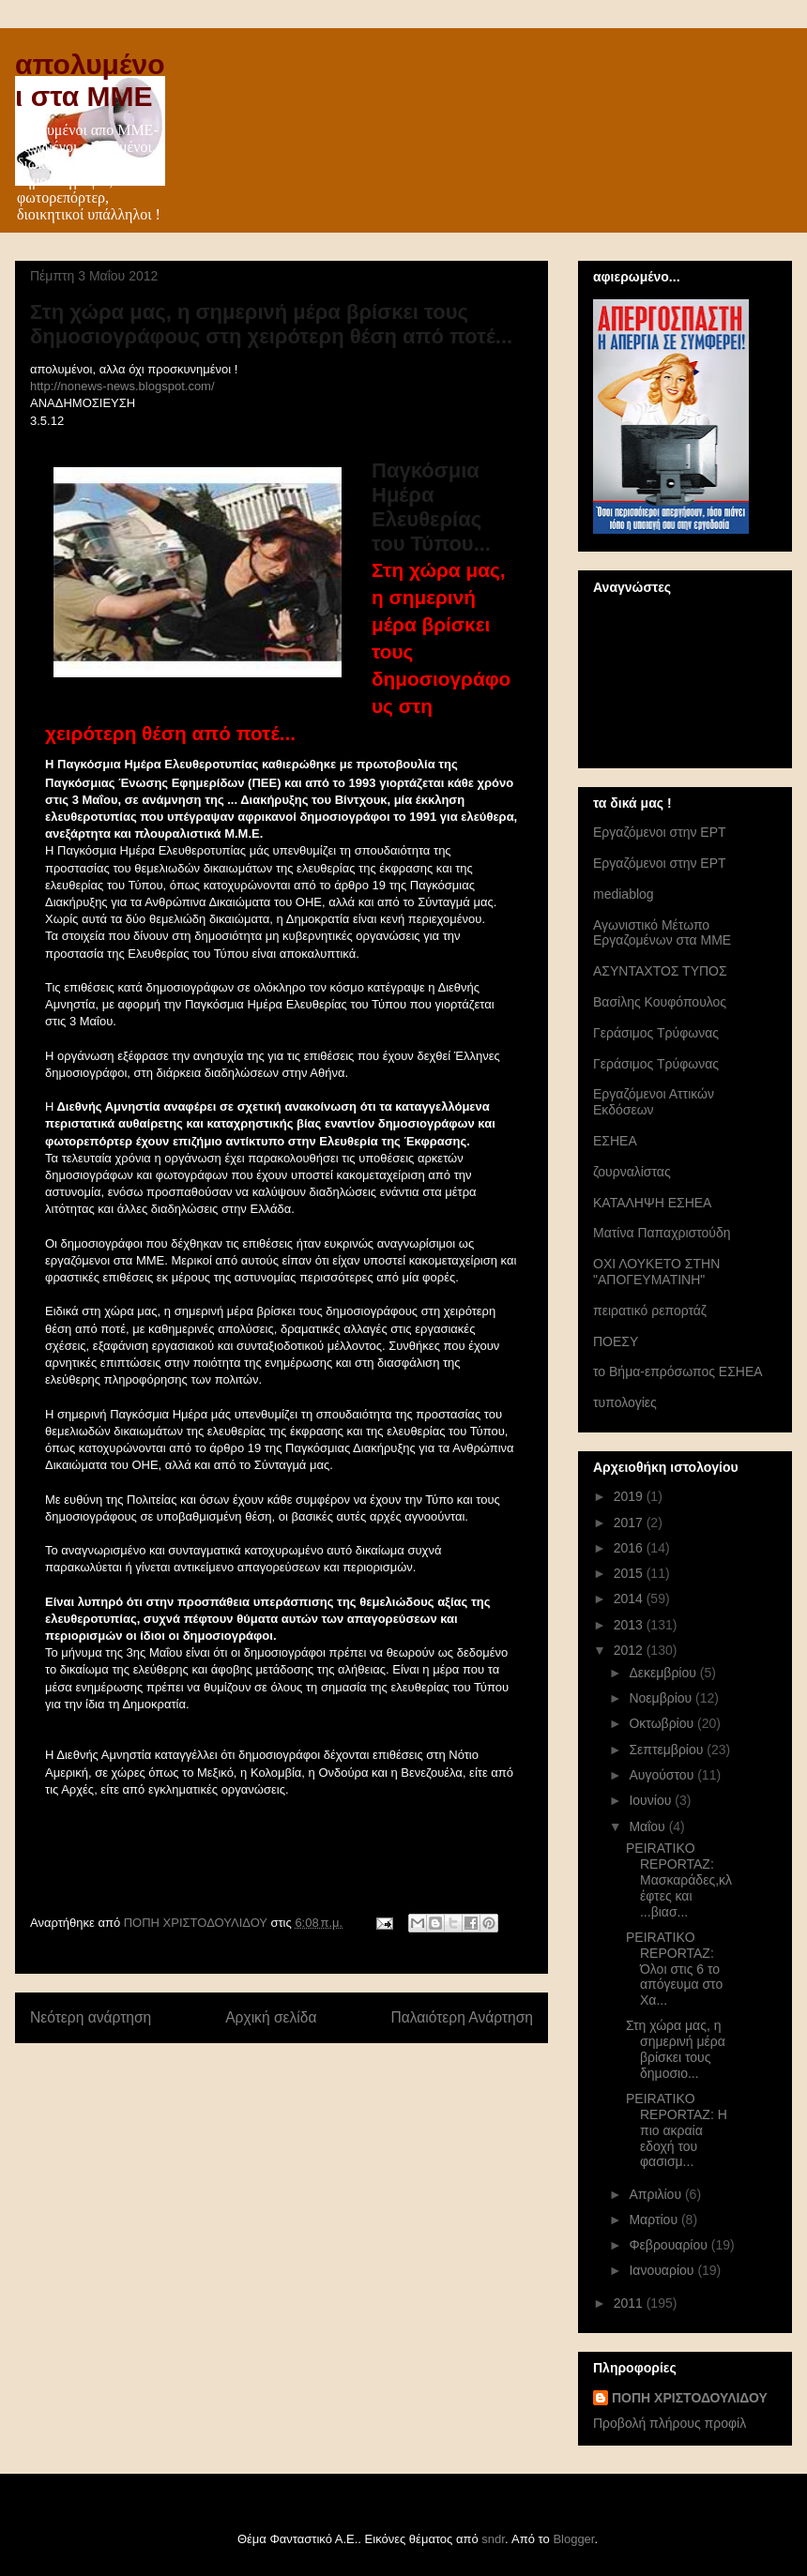 The width and height of the screenshot is (807, 2576). I want to click on sndr, so click(493, 2539).